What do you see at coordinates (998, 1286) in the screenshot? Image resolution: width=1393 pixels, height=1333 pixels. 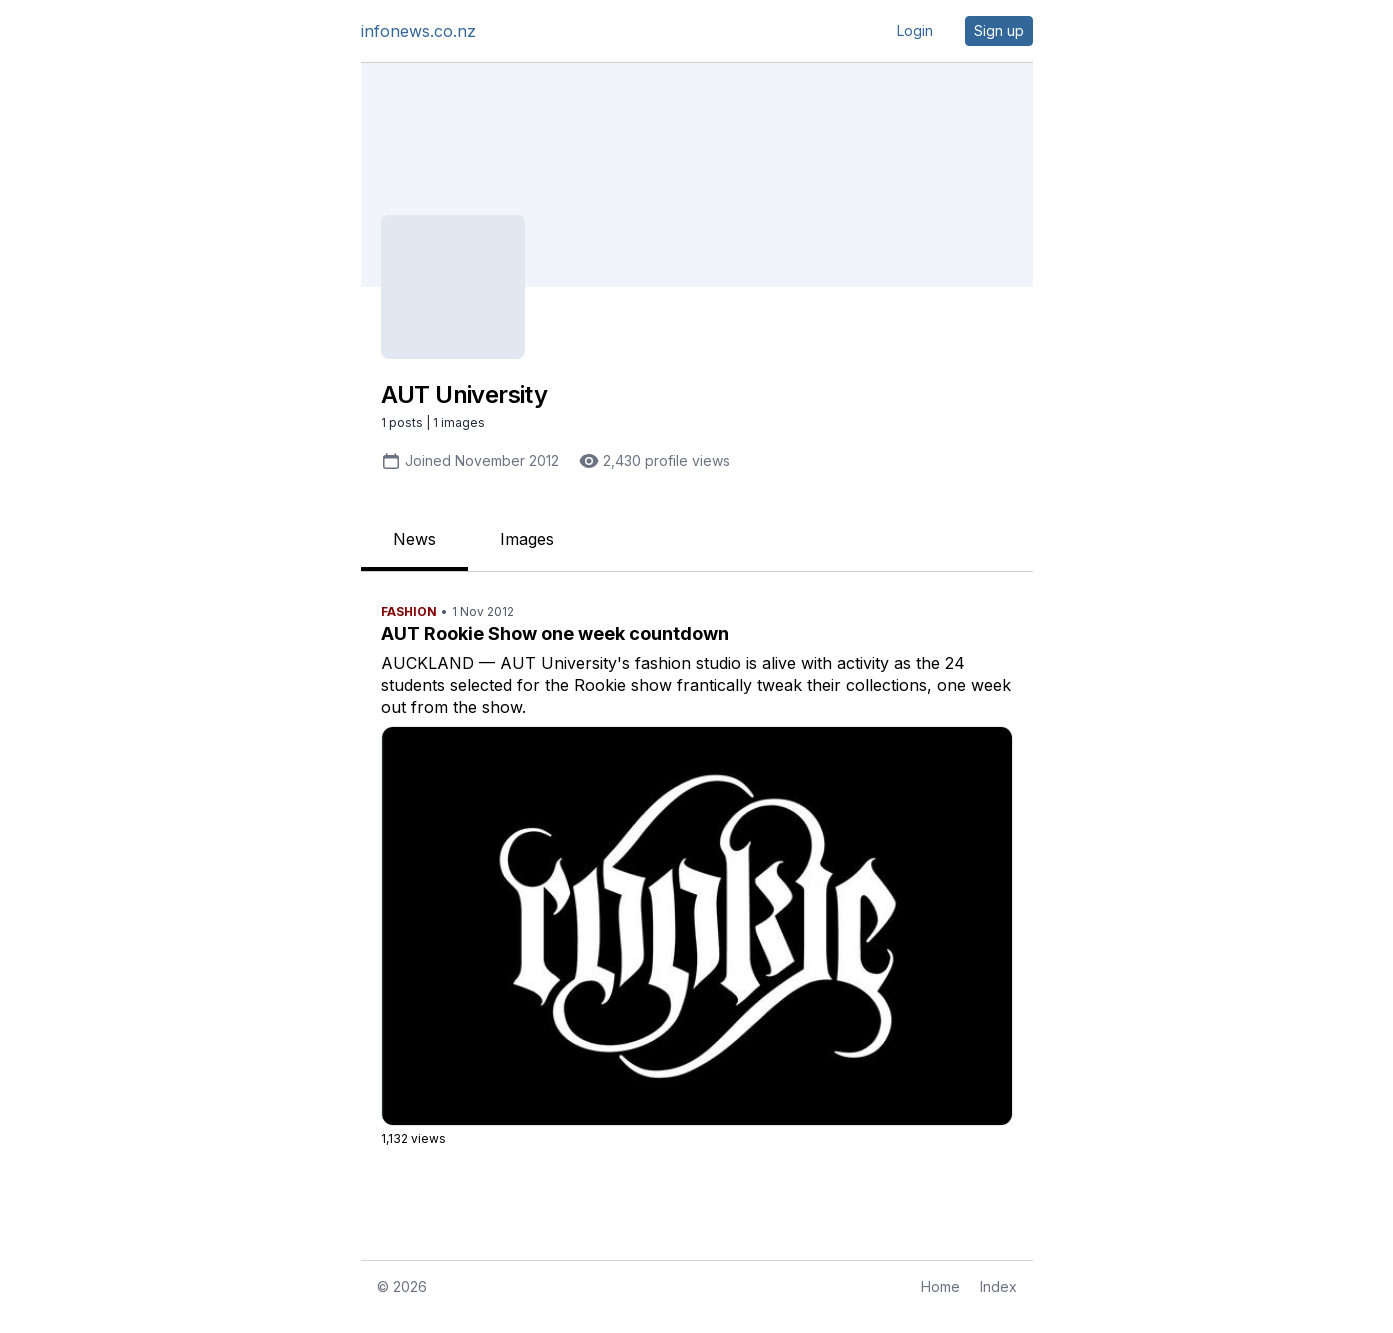 I see `Index` at bounding box center [998, 1286].